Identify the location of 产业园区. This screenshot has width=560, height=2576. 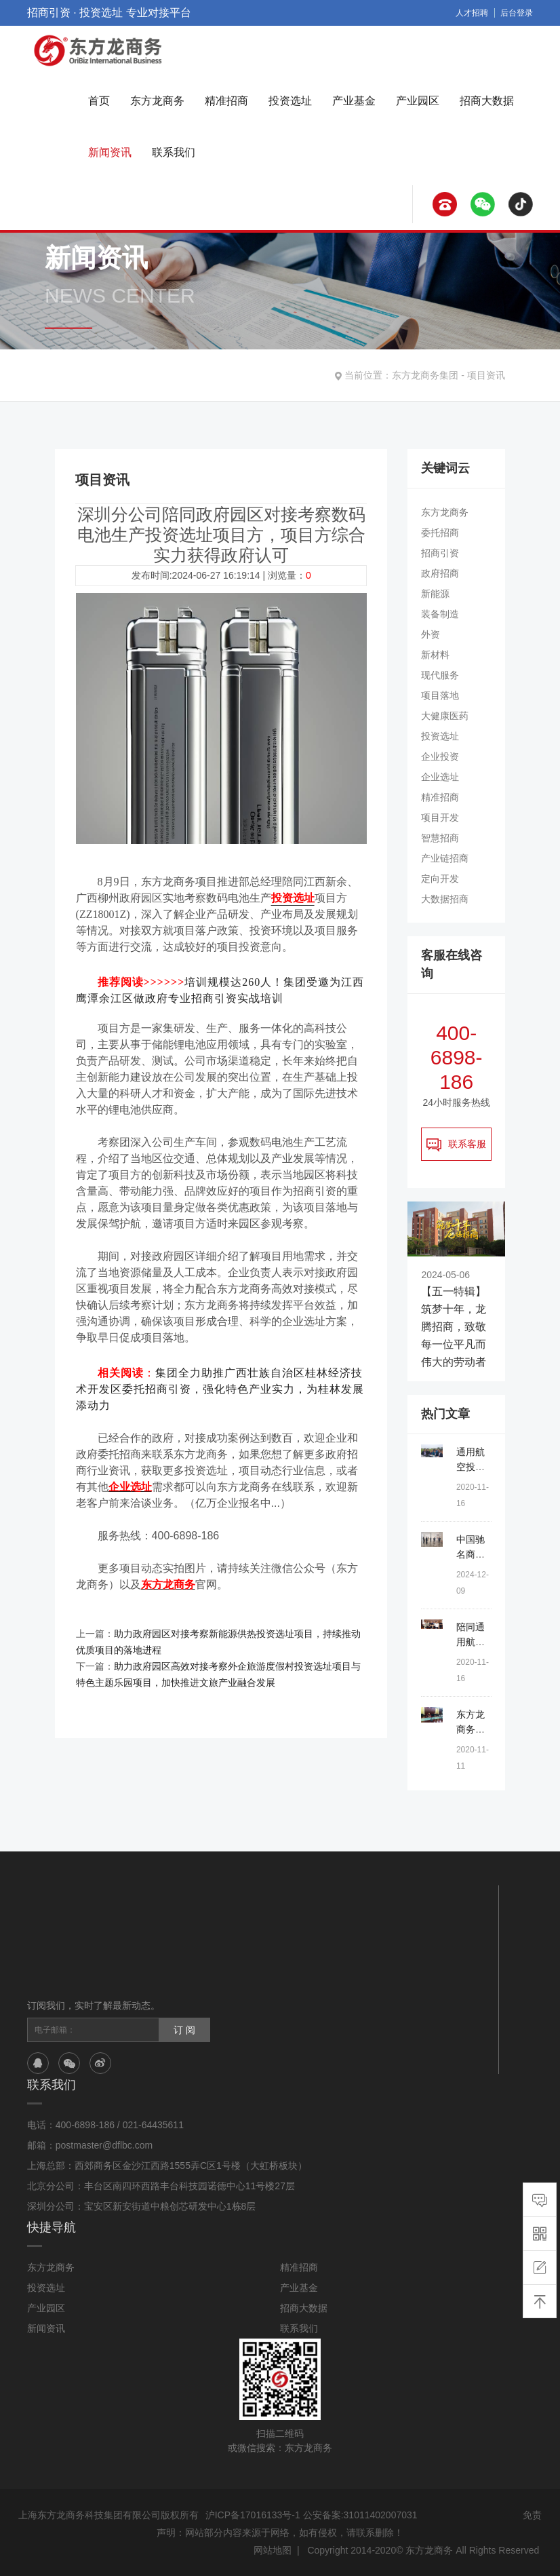
(417, 101).